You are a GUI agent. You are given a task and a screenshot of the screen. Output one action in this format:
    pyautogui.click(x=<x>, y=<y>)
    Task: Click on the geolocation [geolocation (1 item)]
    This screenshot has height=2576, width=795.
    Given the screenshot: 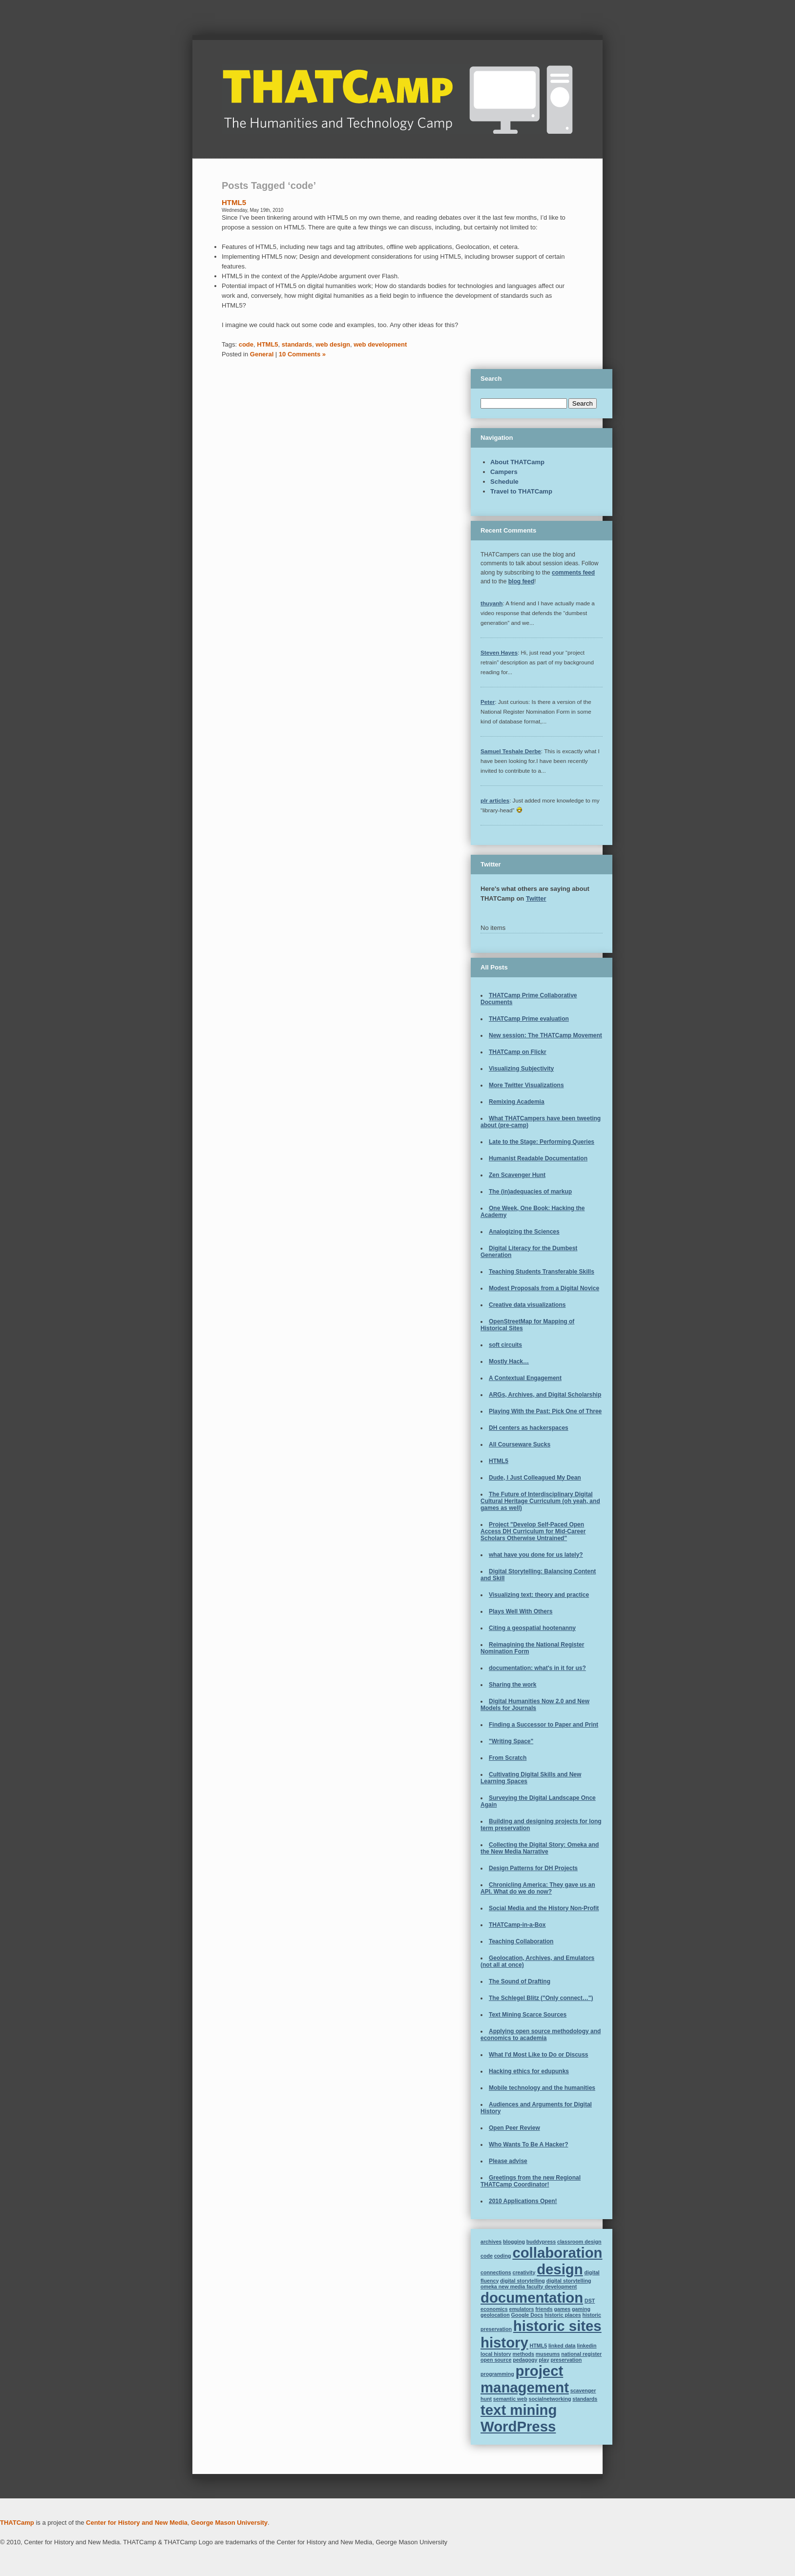 What is the action you would take?
    pyautogui.click(x=495, y=2315)
    